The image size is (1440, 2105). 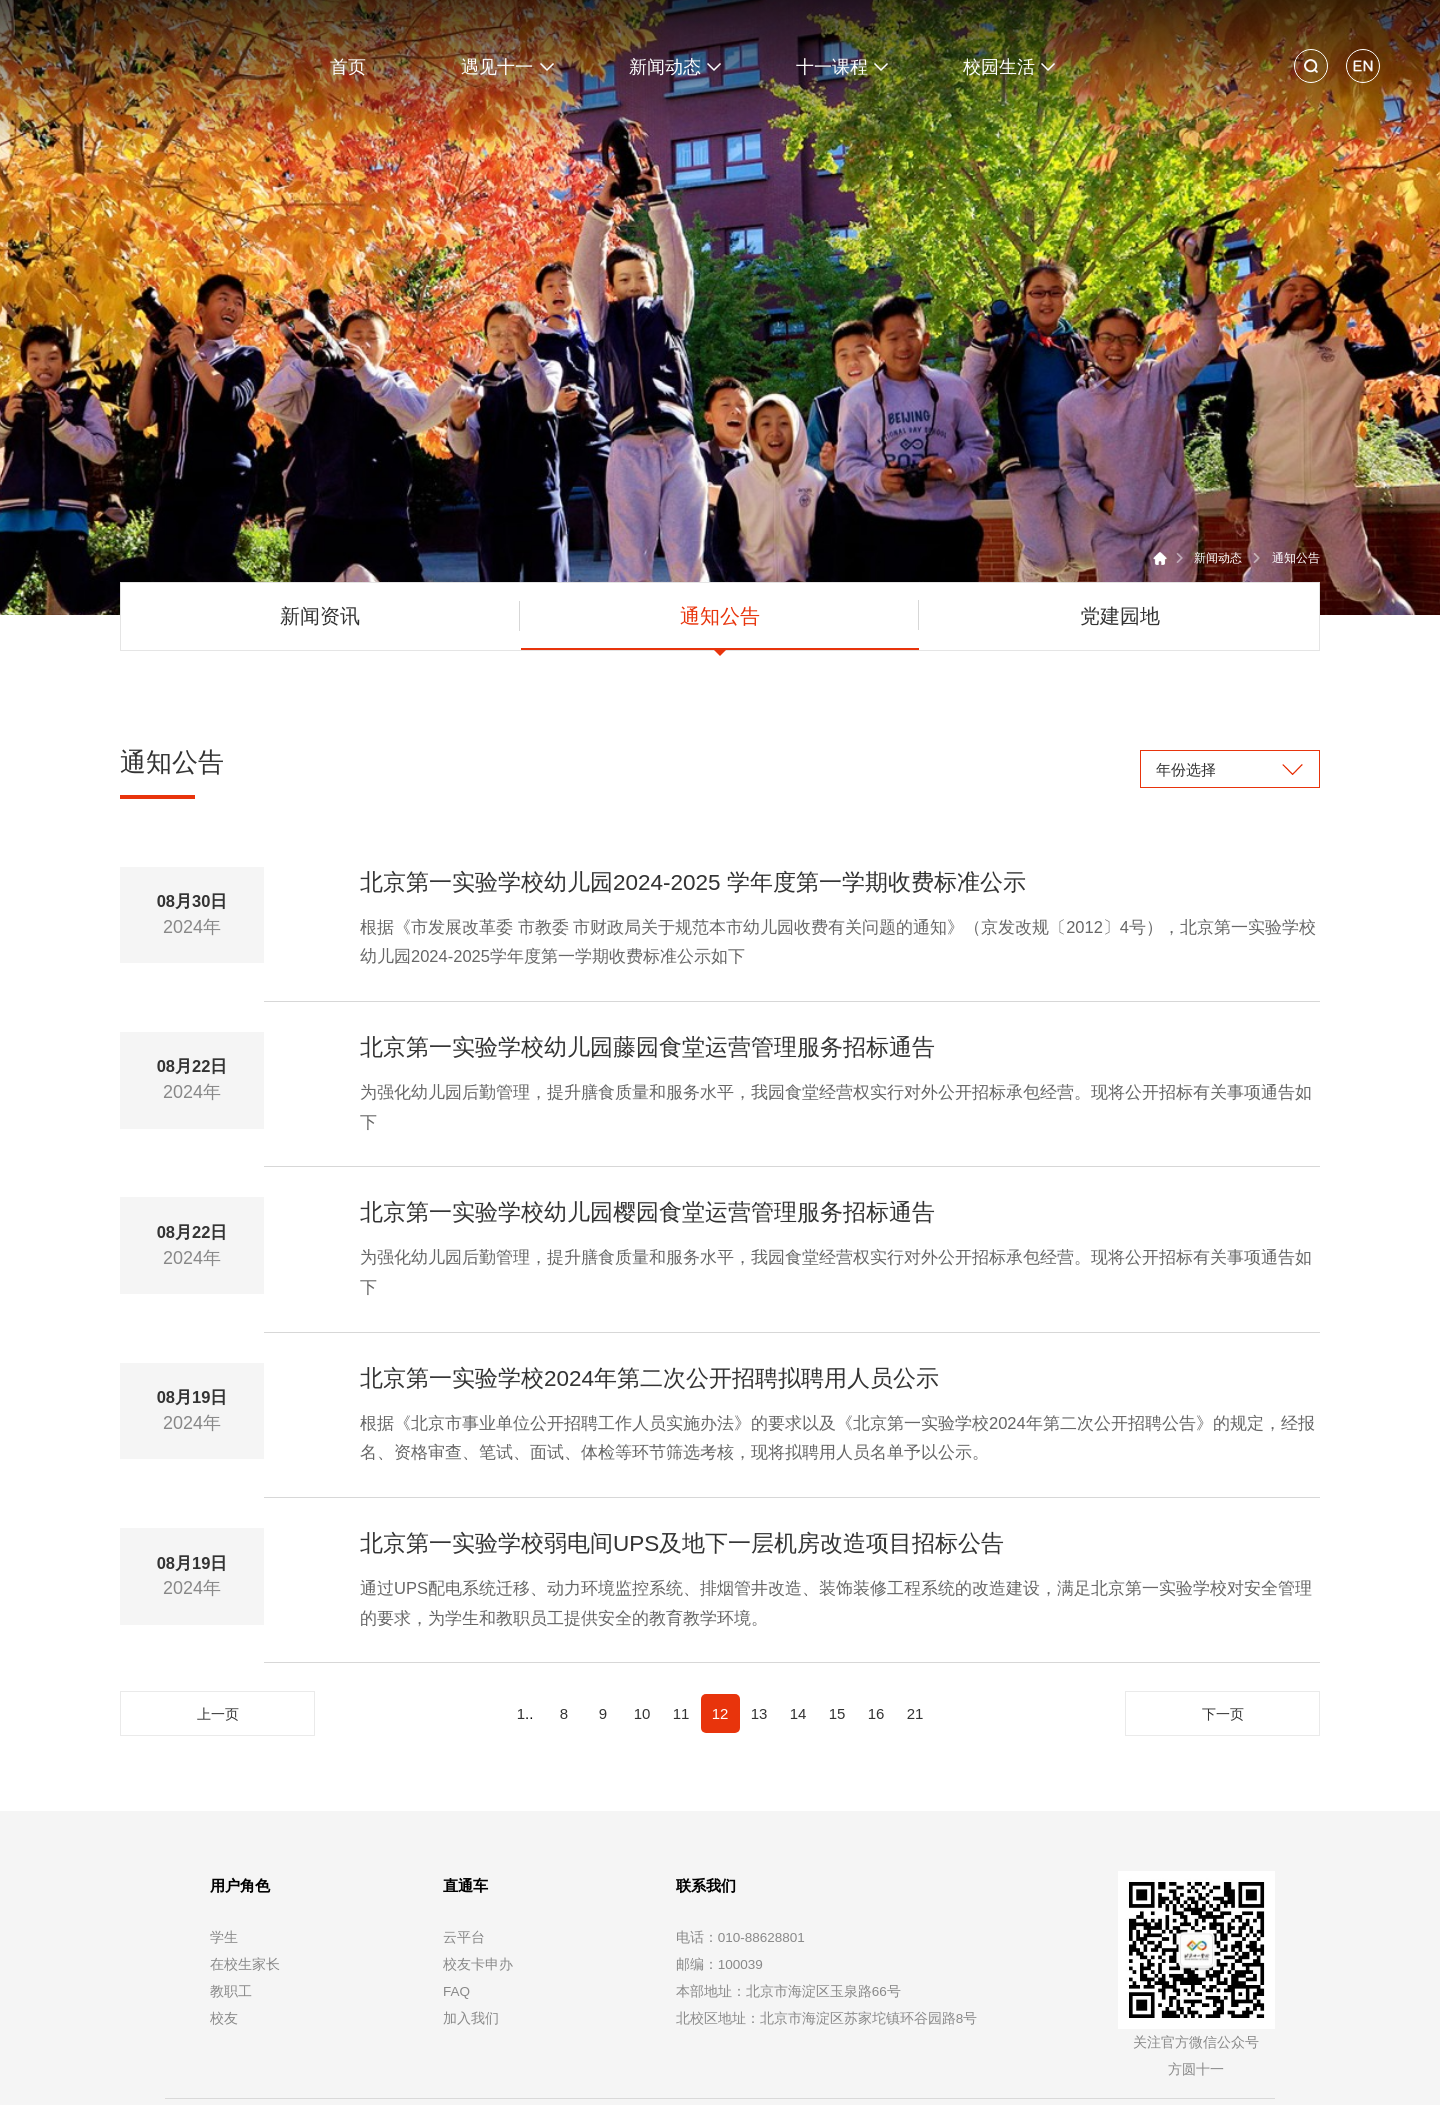 I want to click on 13, so click(x=759, y=1616).